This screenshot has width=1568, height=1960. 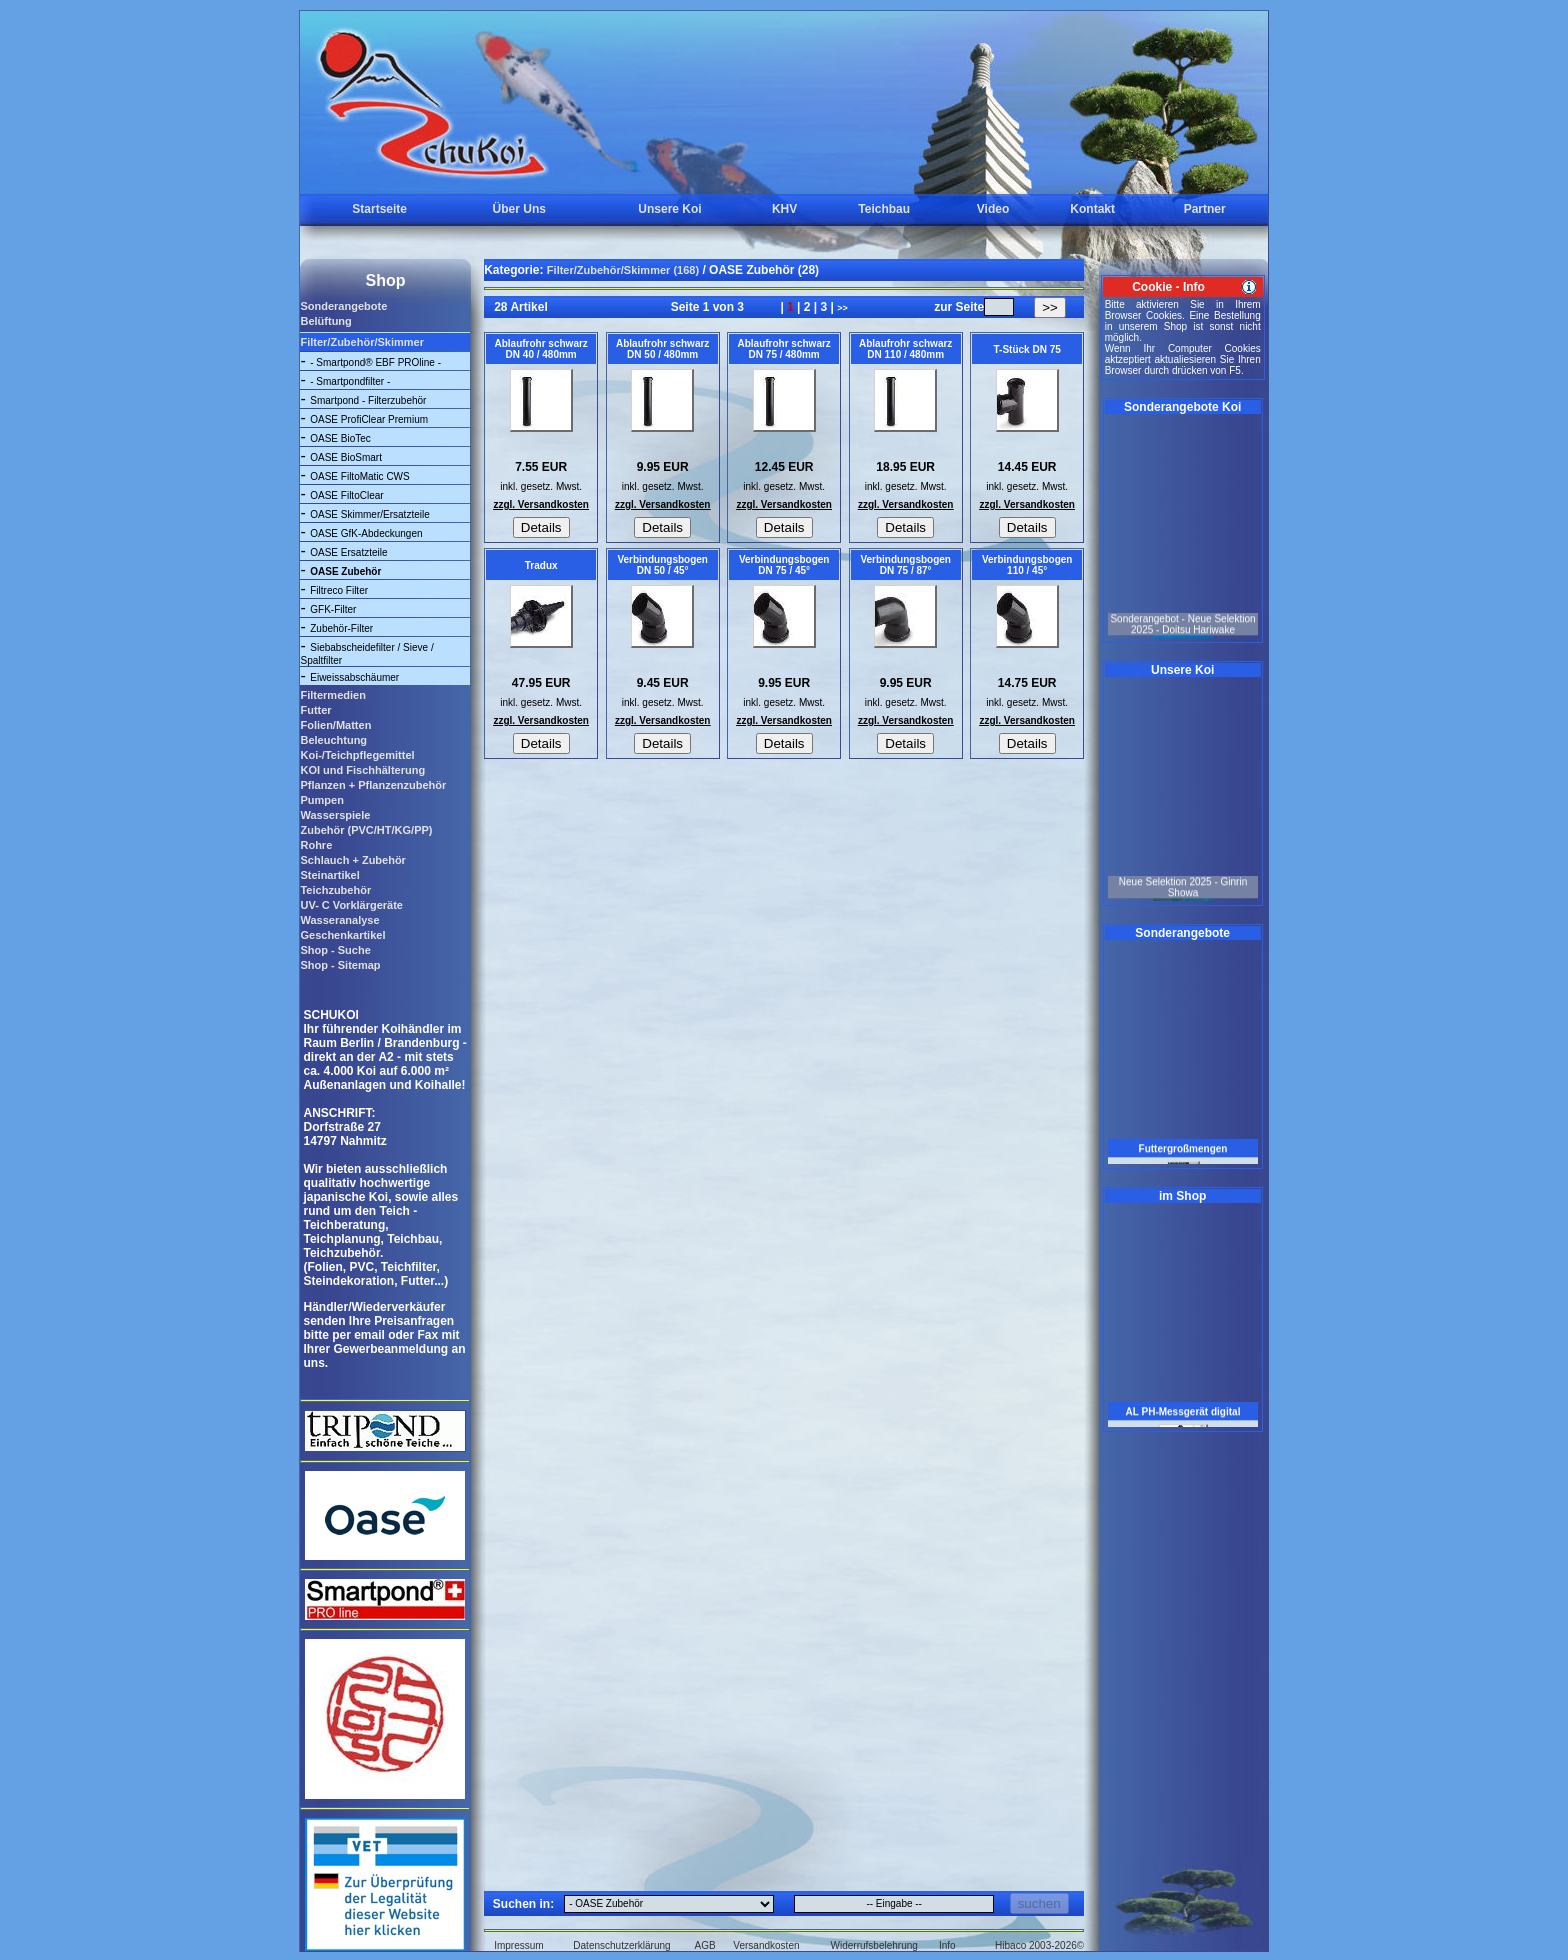 What do you see at coordinates (342, 935) in the screenshot?
I see `Geschenkartikel` at bounding box center [342, 935].